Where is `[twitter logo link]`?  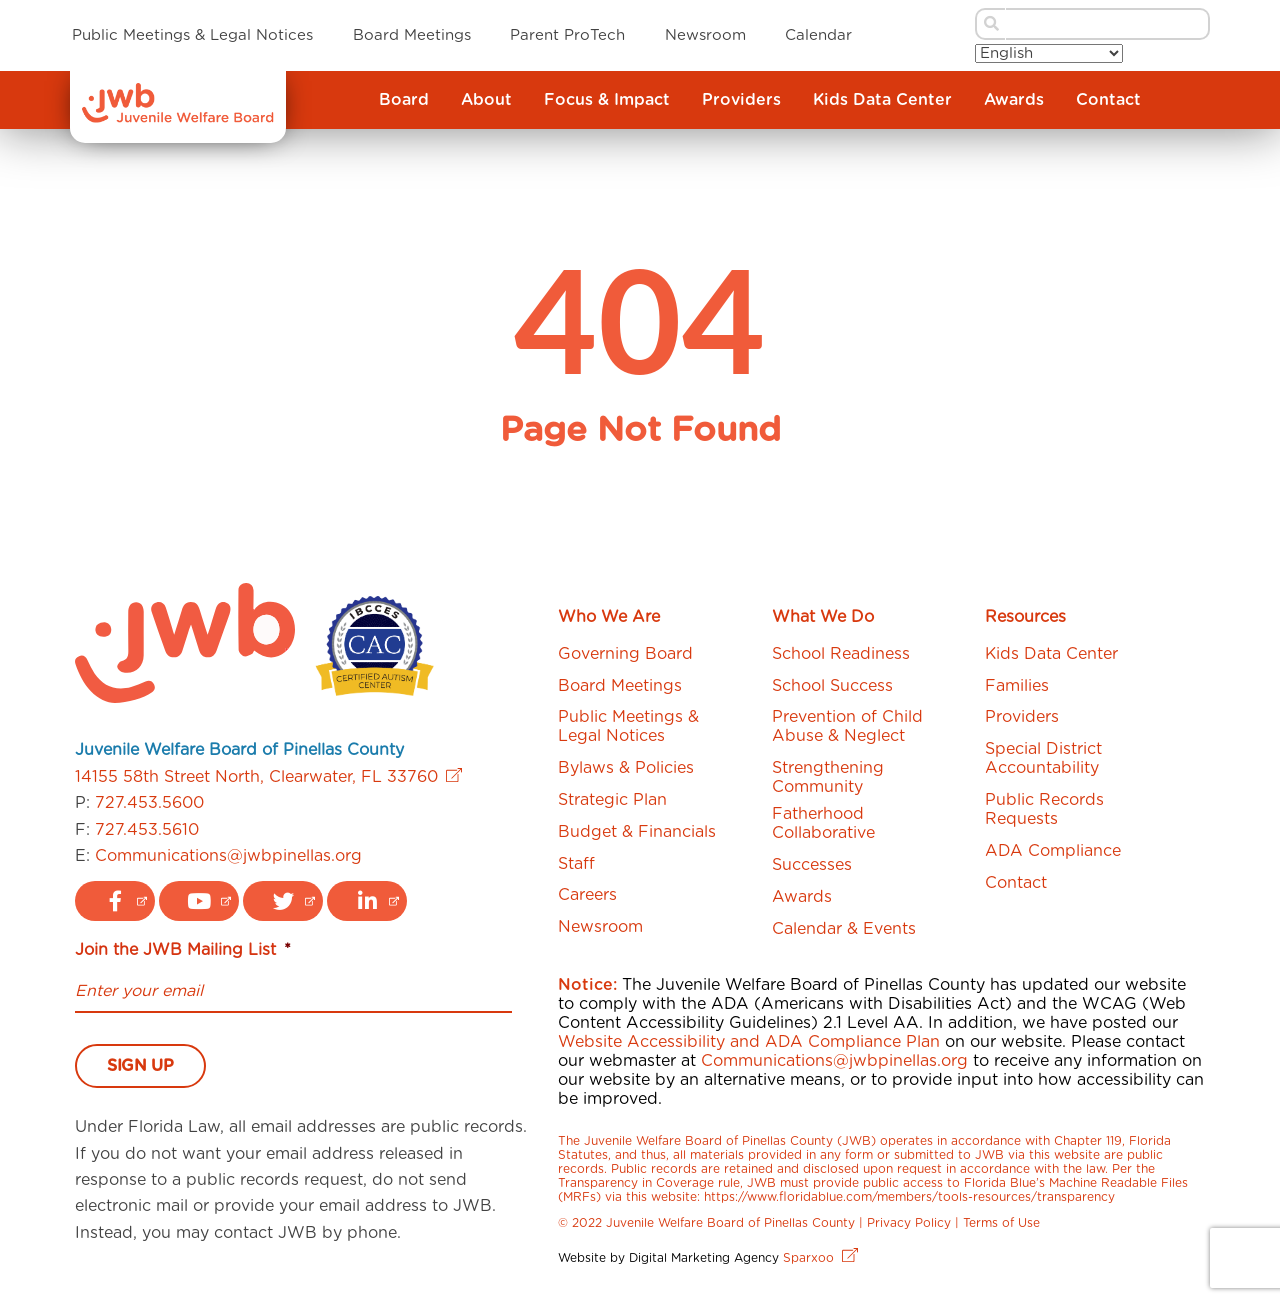 [twitter logo link] is located at coordinates (283, 901).